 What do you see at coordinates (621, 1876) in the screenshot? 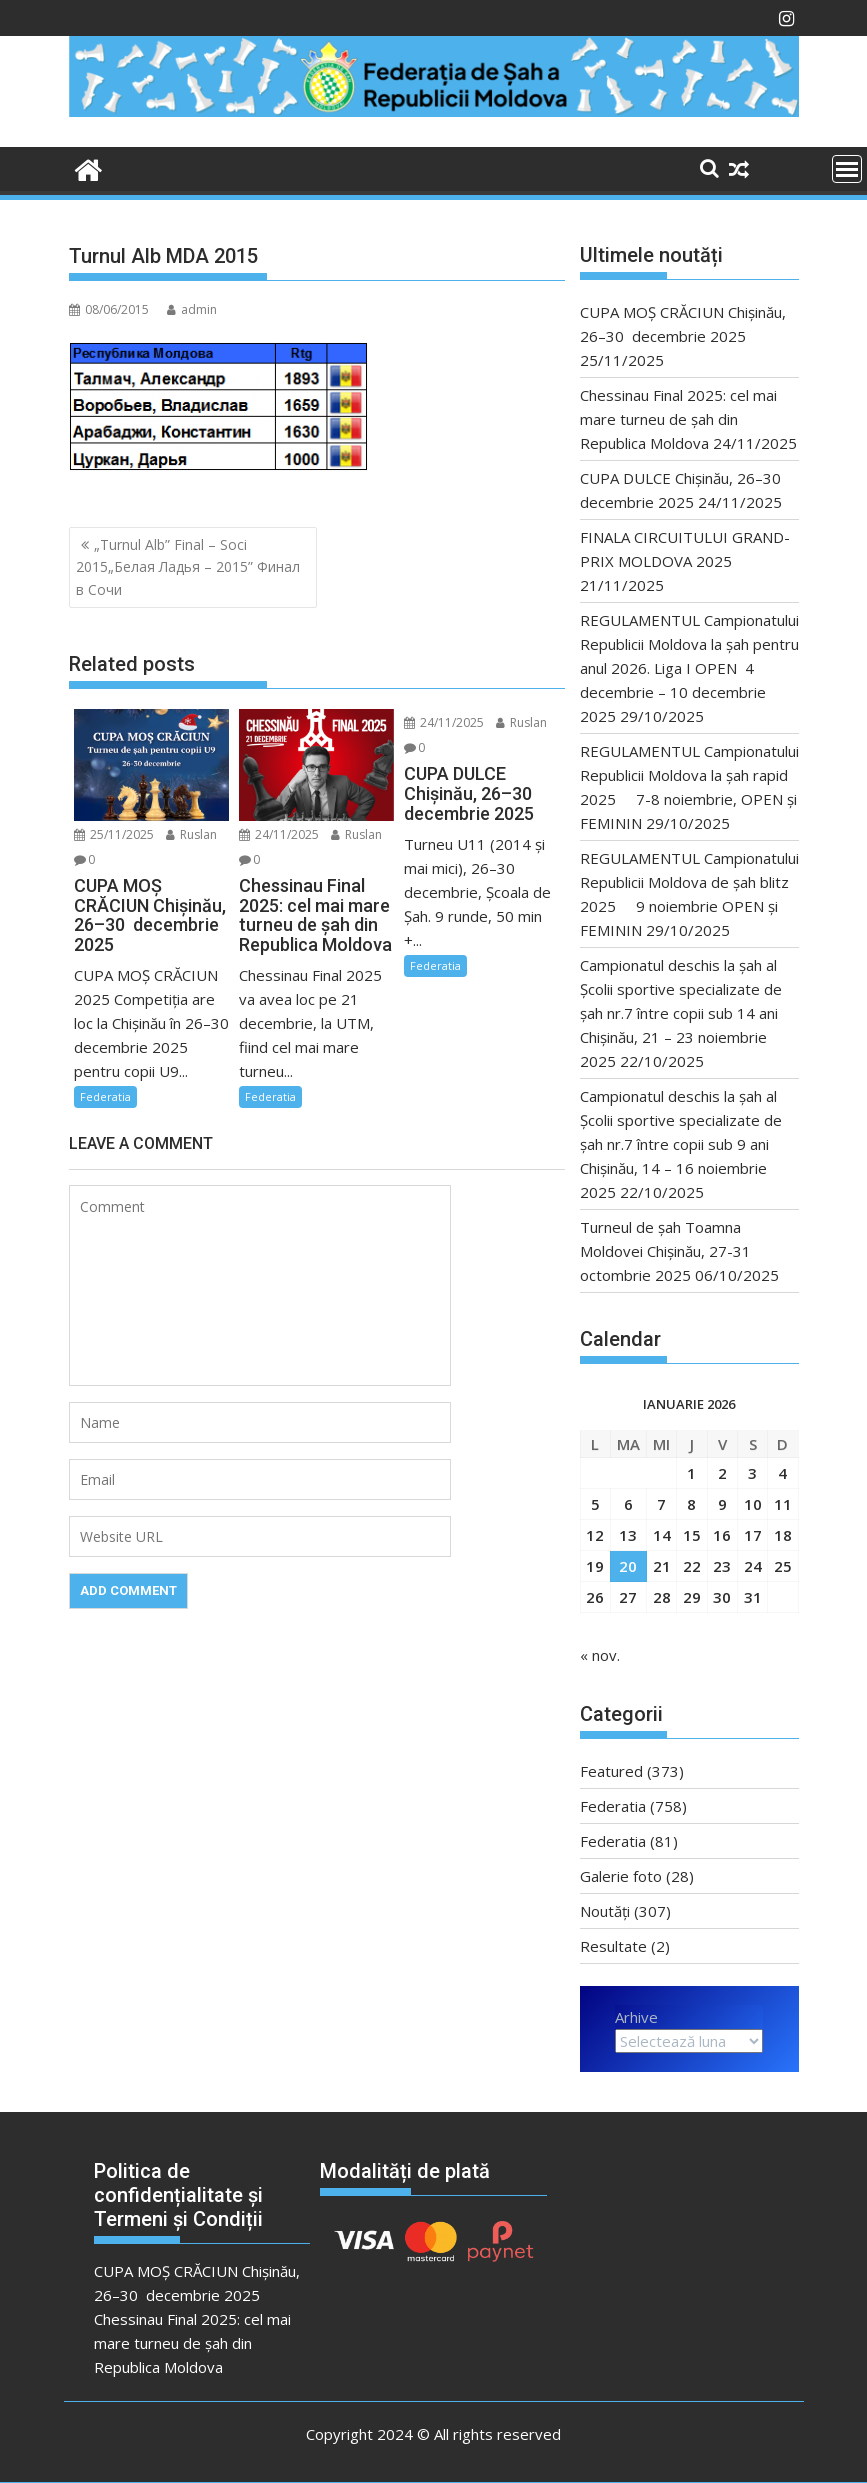
I see `Galerie foto` at bounding box center [621, 1876].